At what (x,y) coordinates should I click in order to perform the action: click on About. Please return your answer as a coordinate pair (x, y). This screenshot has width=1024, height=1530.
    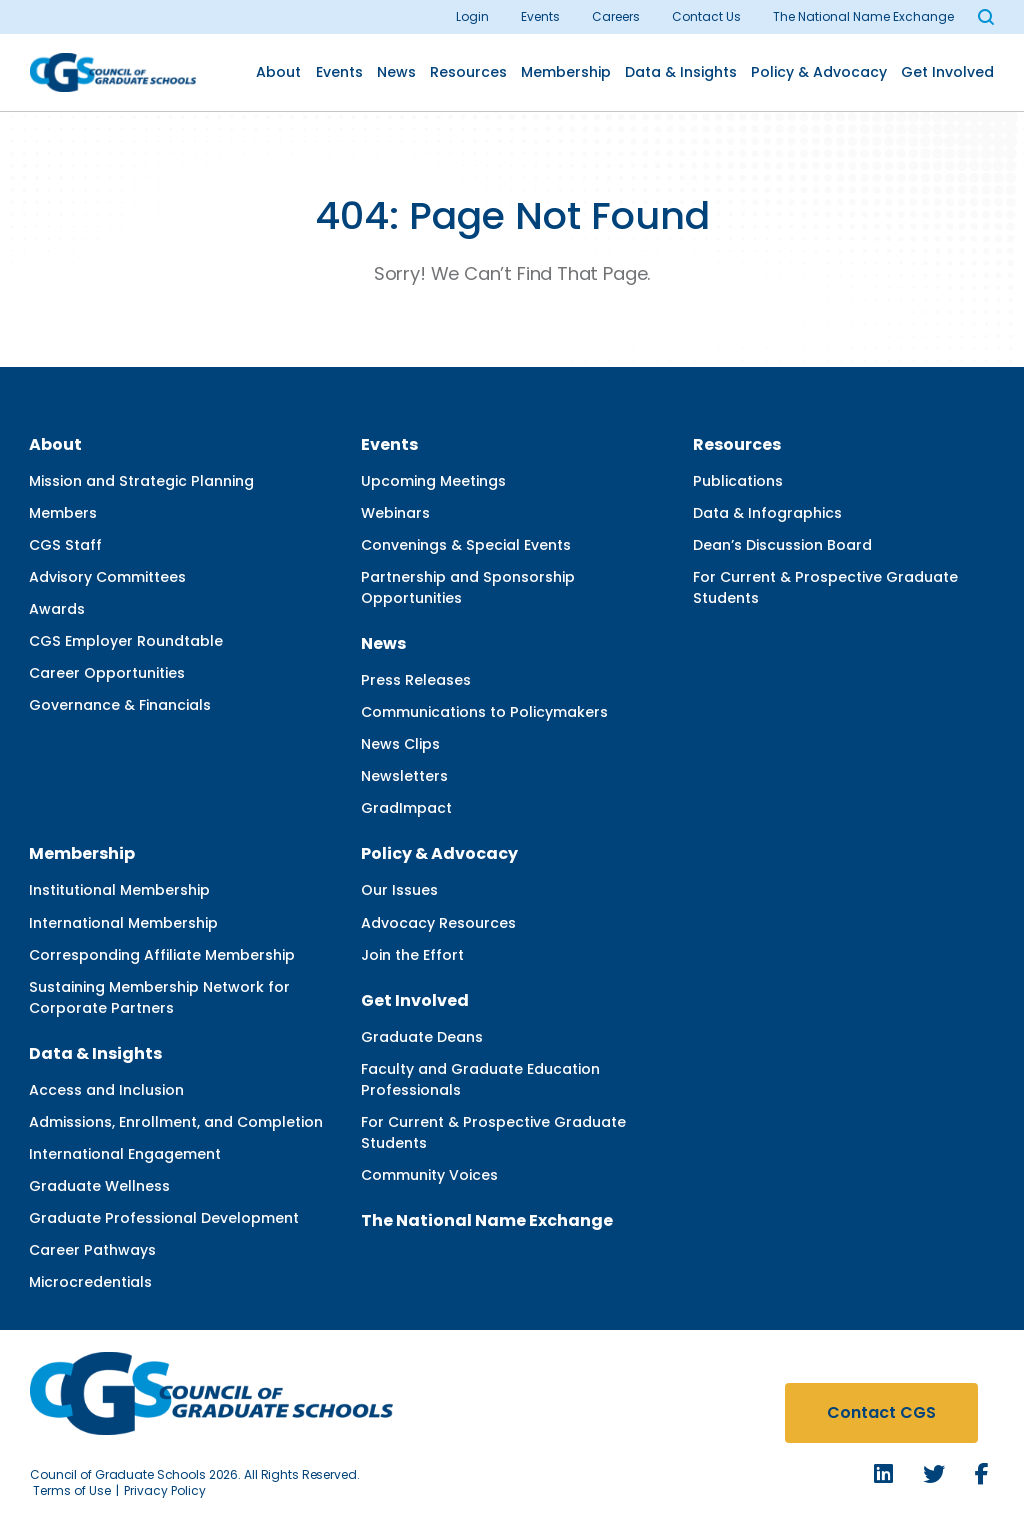
    Looking at the image, I should click on (278, 72).